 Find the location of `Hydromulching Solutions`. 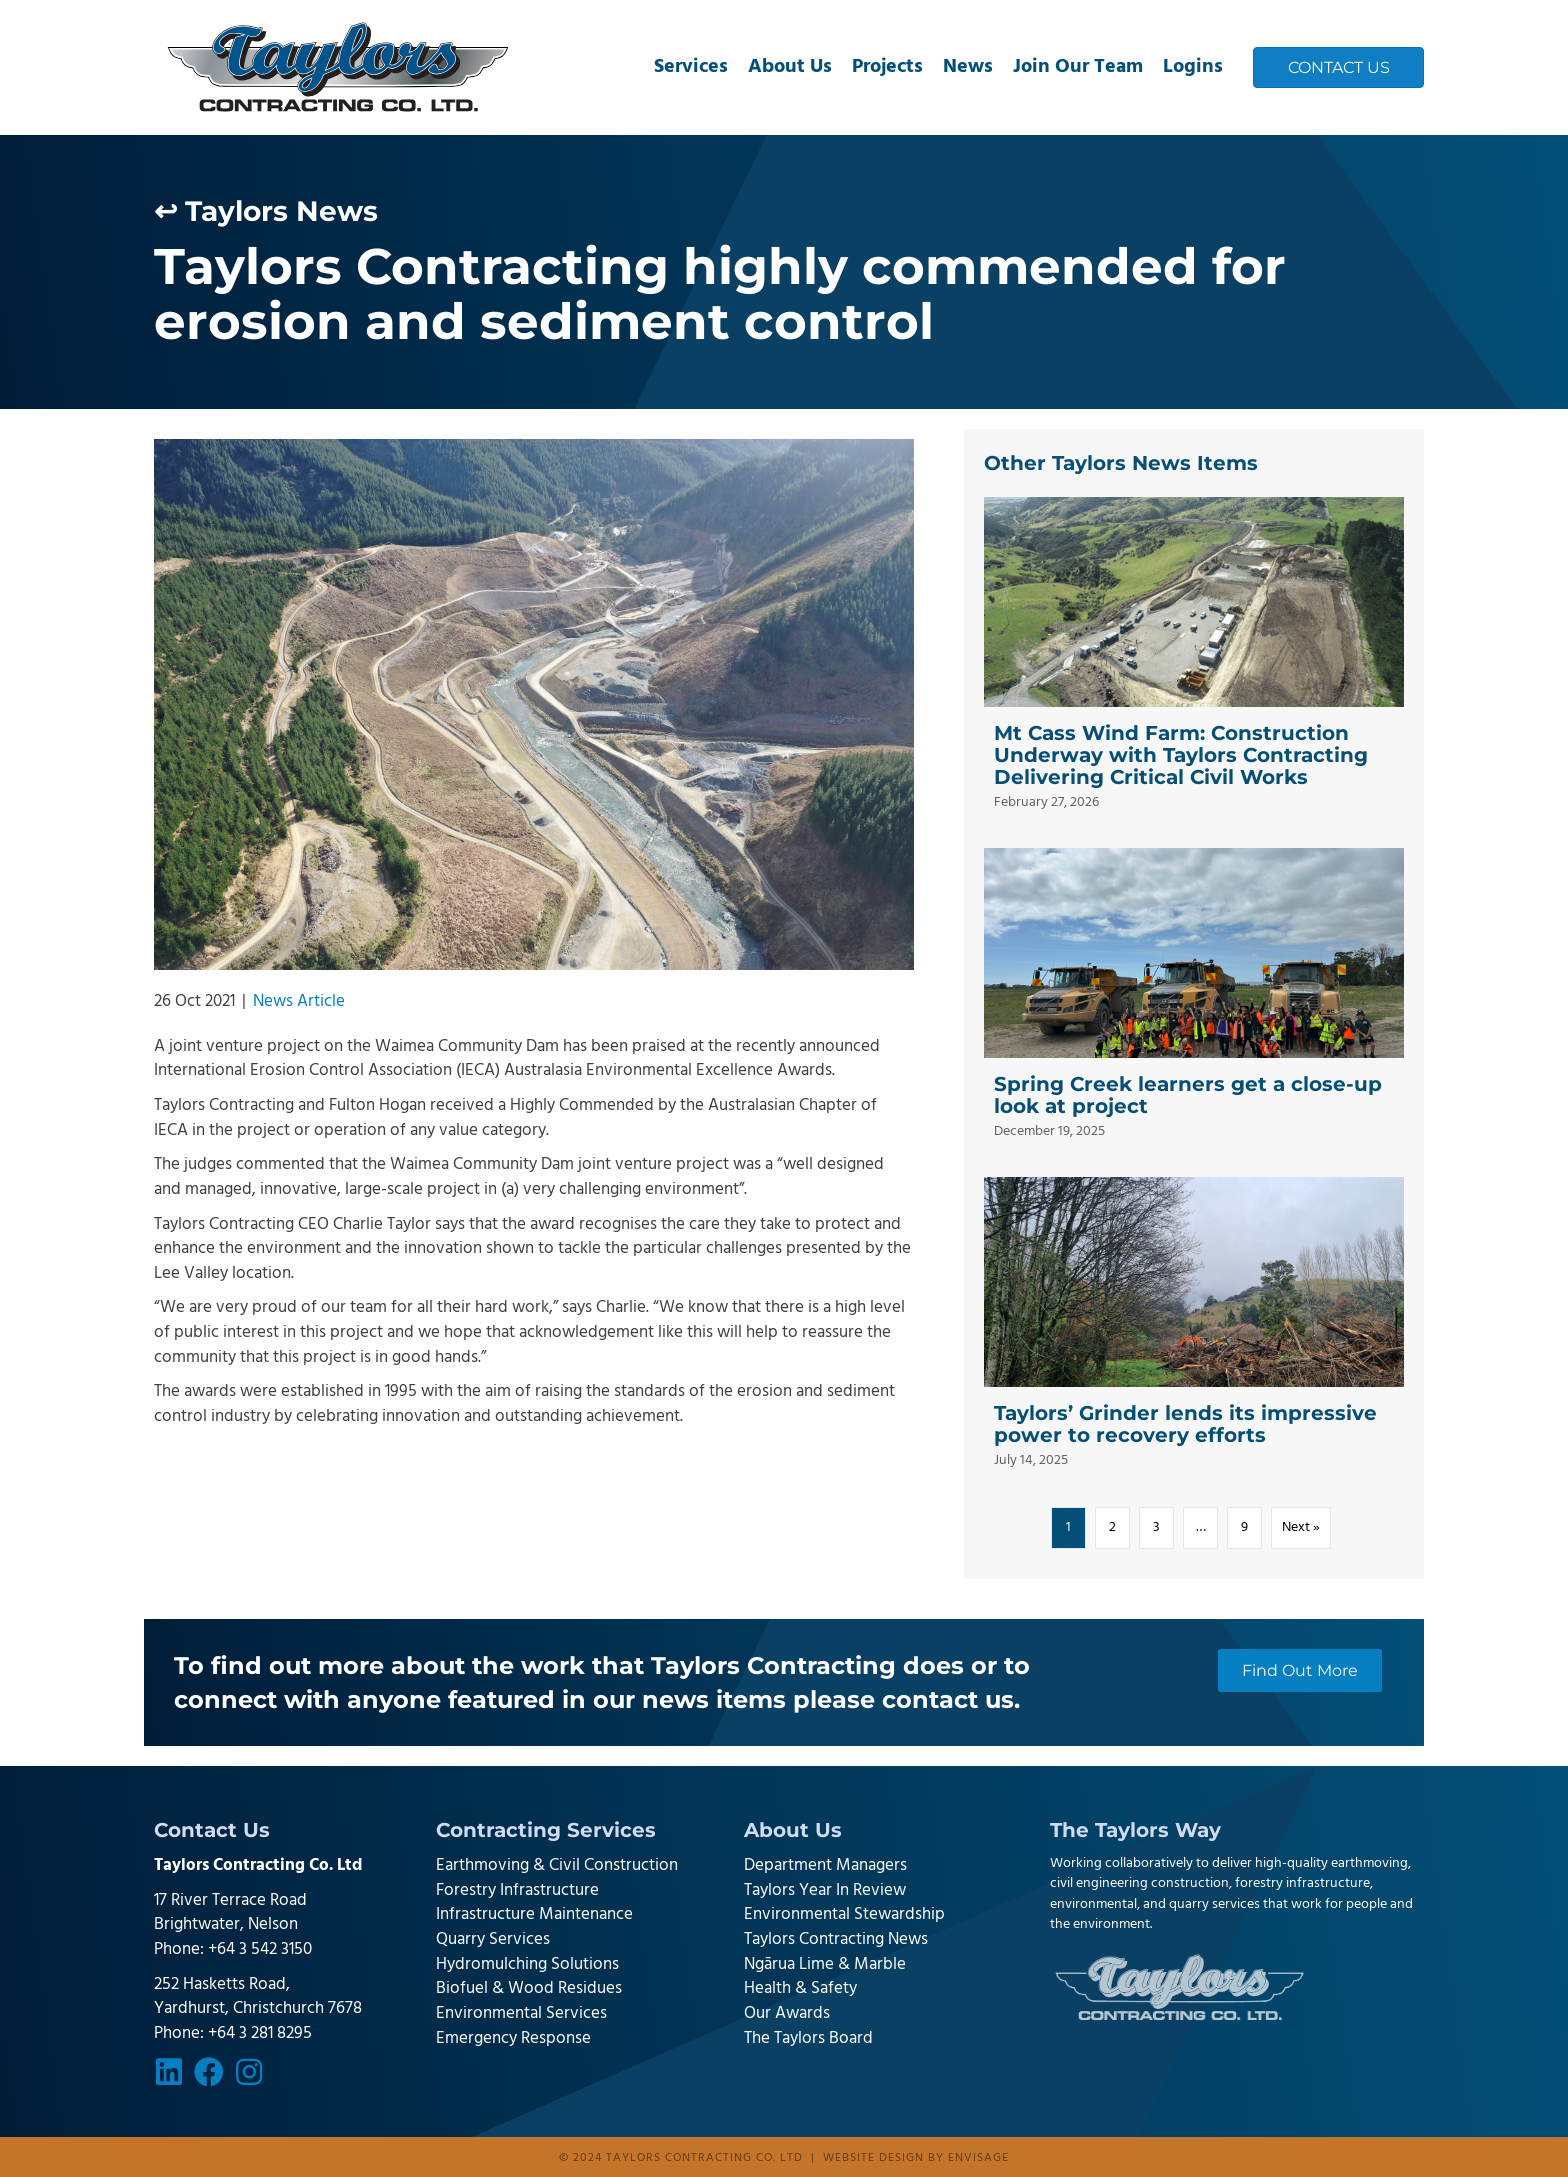

Hydromulching Solutions is located at coordinates (527, 1964).